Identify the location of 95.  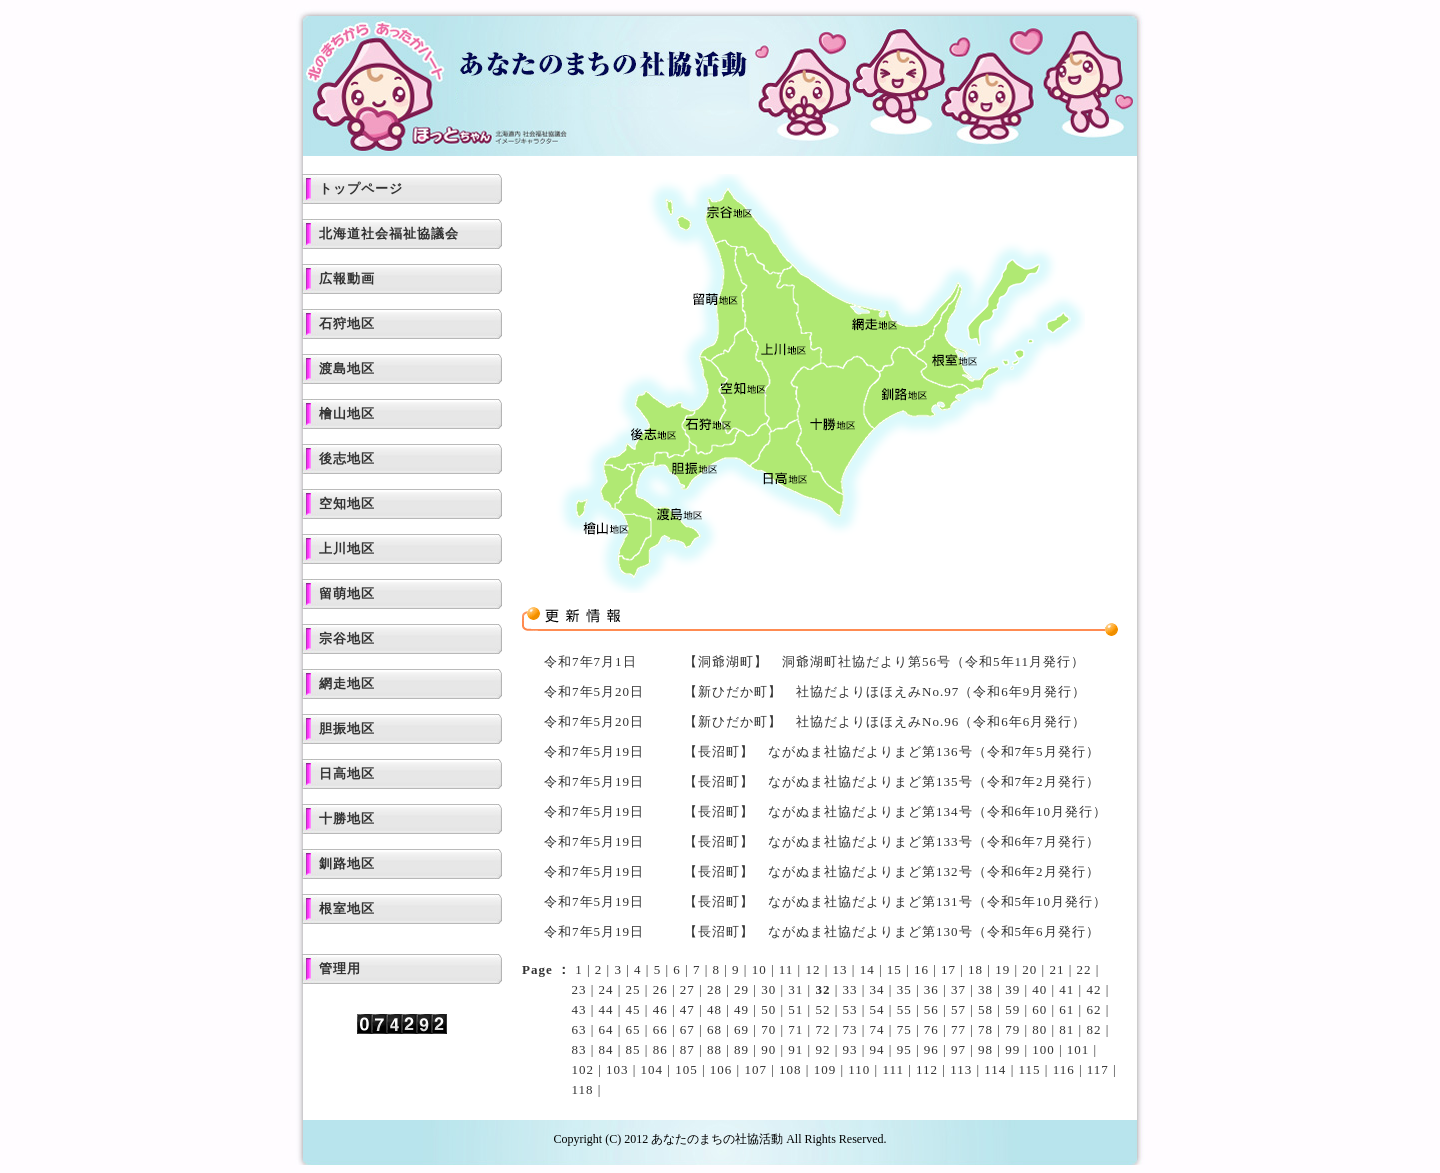
(904, 1049).